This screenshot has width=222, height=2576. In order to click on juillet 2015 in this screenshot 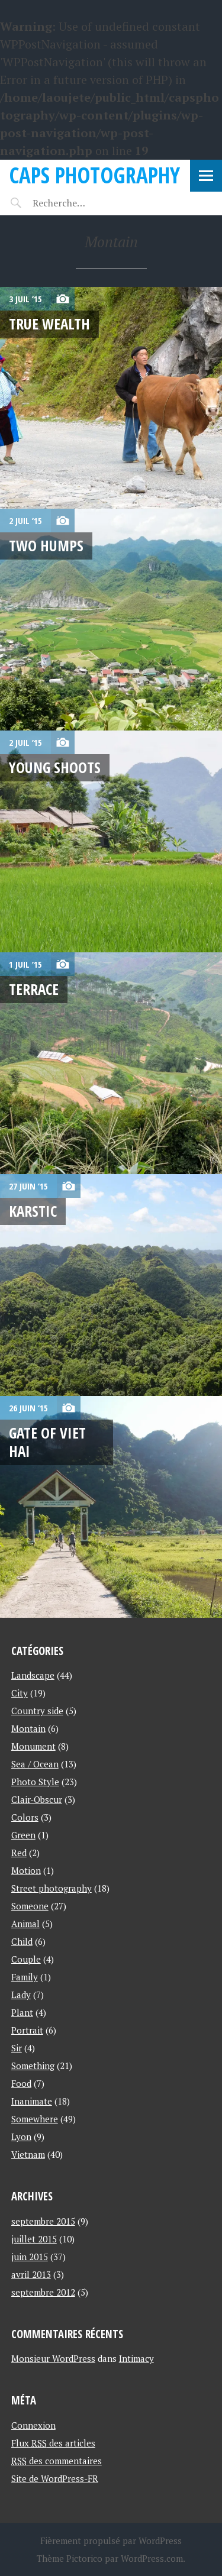, I will do `click(34, 2239)`.